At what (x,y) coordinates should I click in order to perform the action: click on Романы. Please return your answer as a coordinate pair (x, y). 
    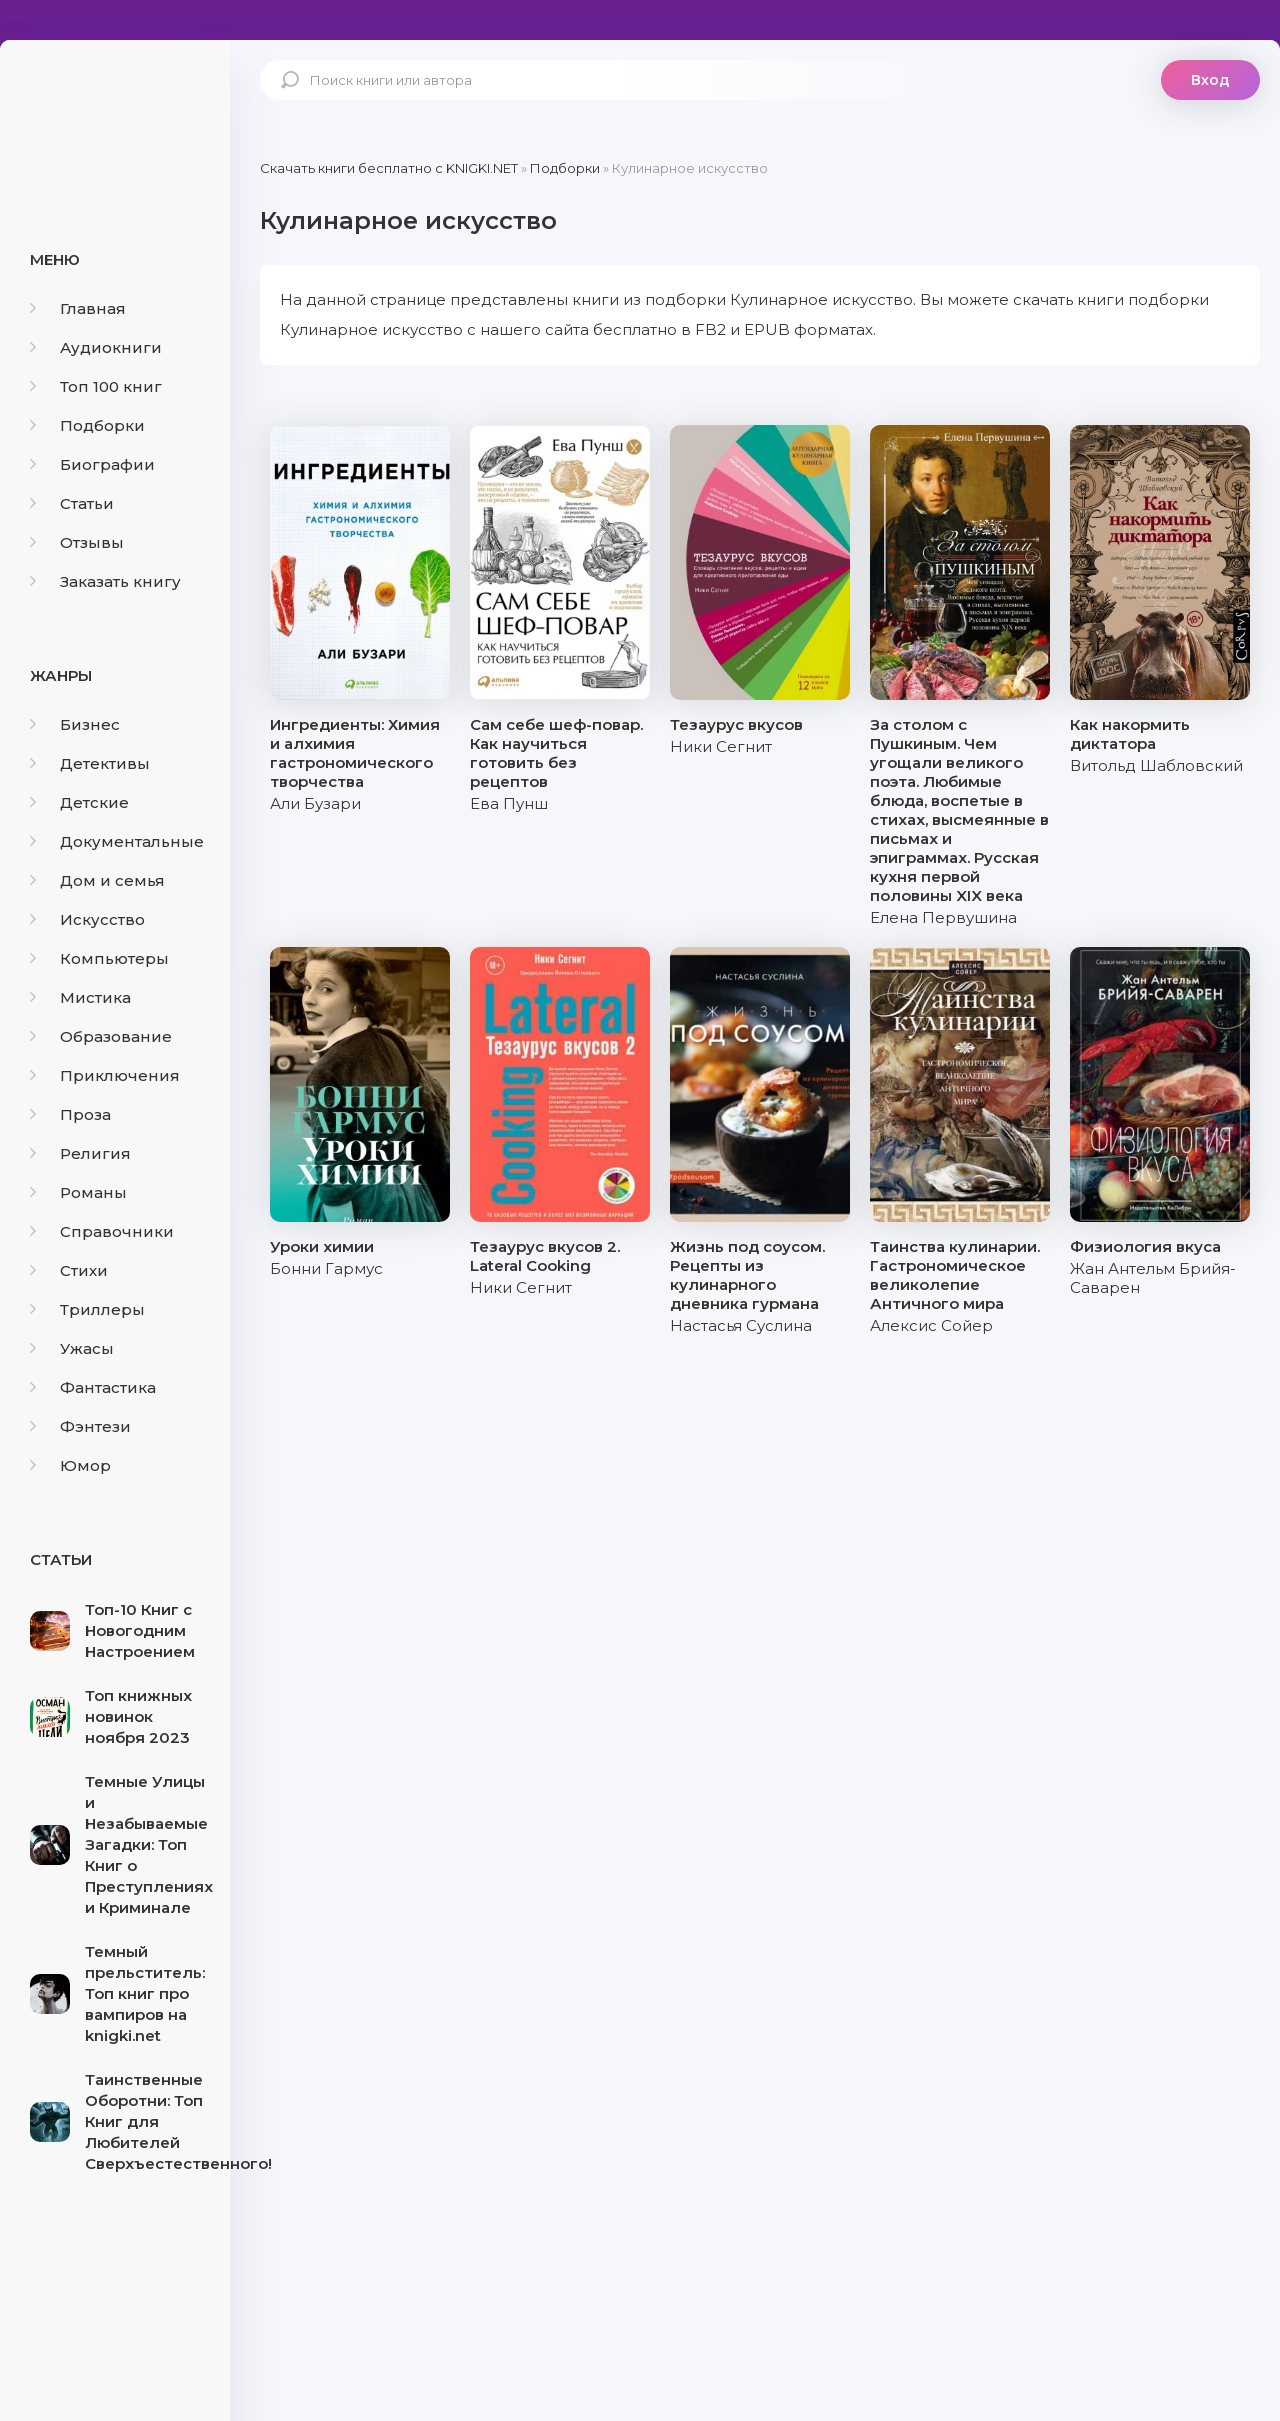
    Looking at the image, I should click on (78, 1192).